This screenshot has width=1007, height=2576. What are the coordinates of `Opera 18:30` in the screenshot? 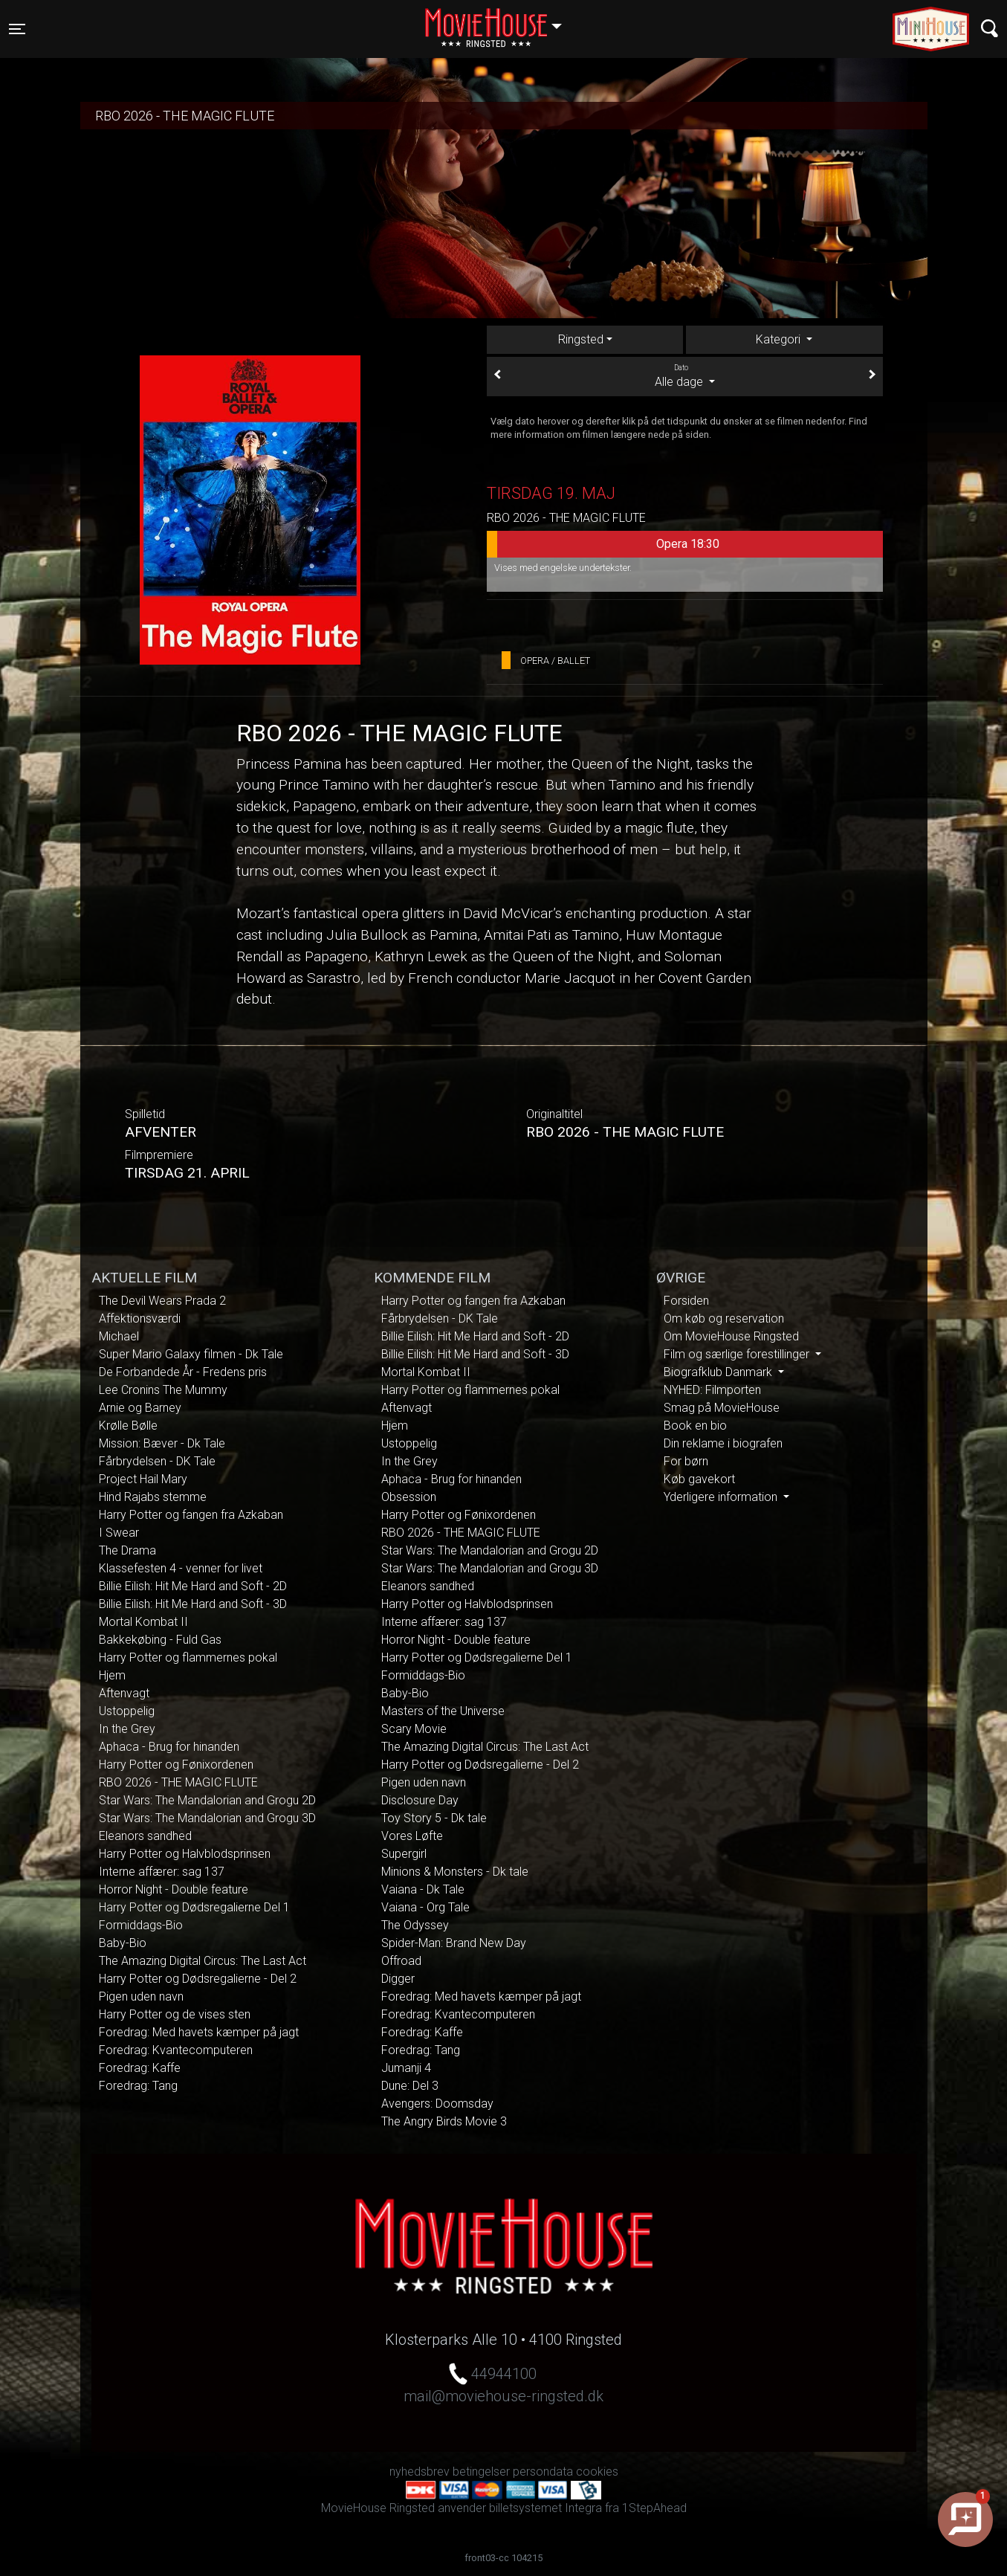 It's located at (603, 544).